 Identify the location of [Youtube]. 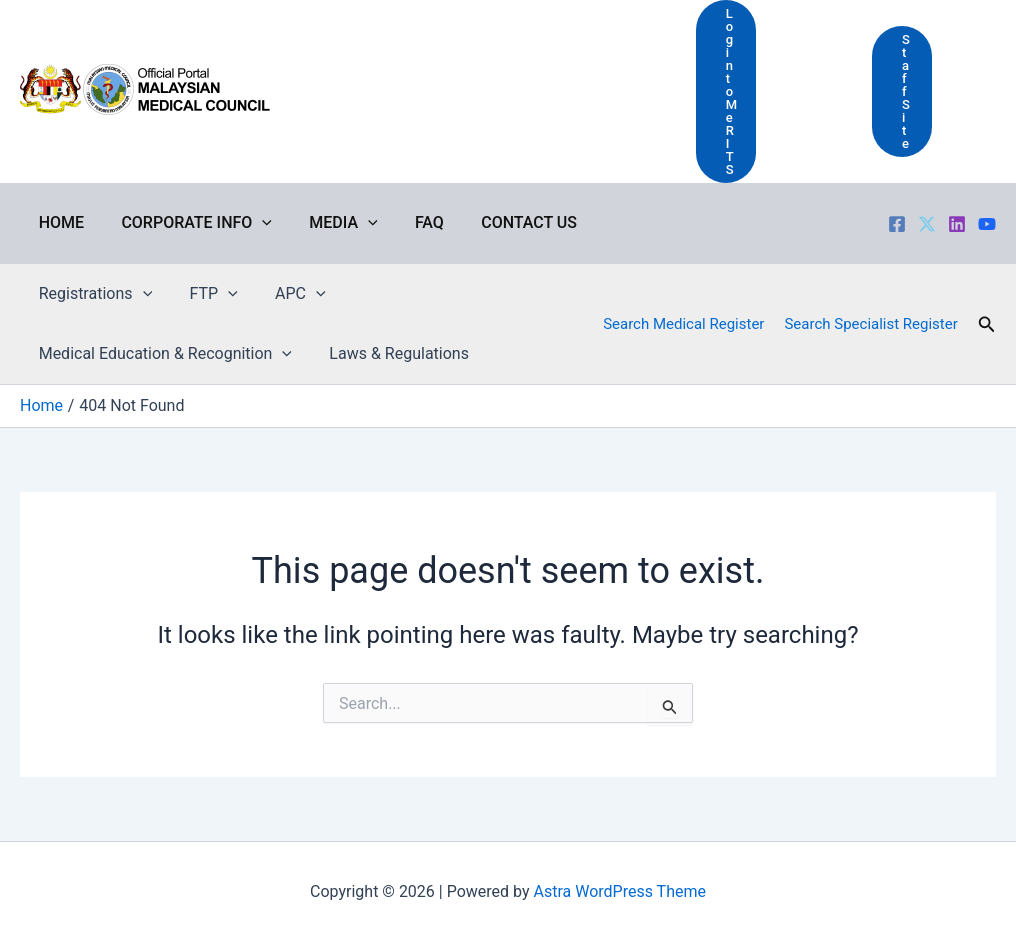
(987, 224).